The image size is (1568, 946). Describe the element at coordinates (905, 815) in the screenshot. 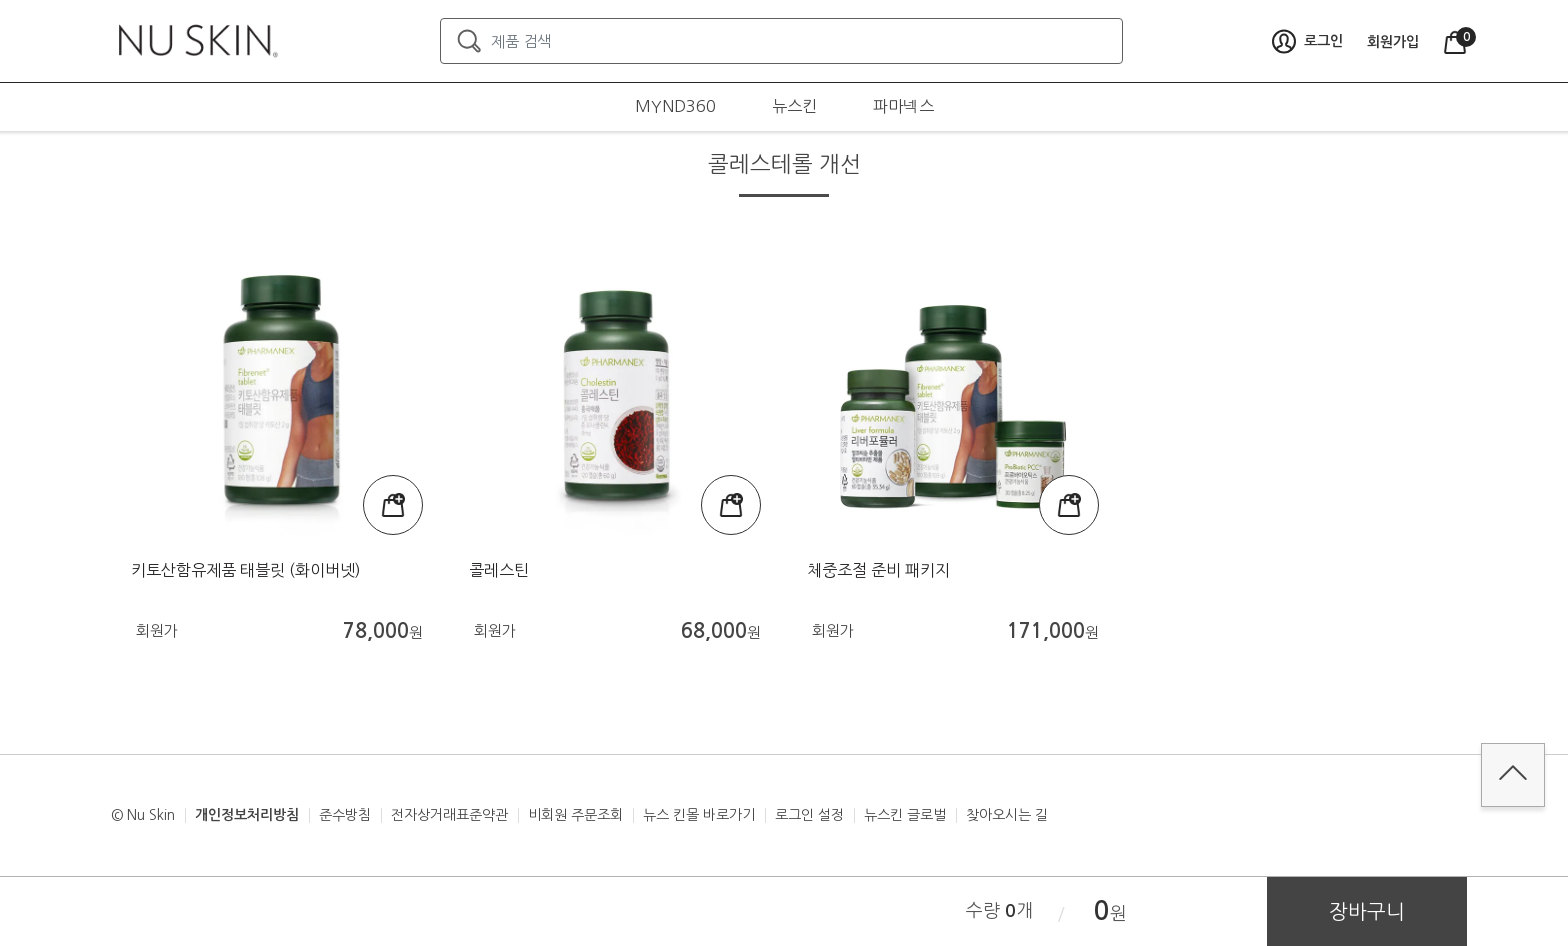

I see `뉴스킨 글로벌` at that location.